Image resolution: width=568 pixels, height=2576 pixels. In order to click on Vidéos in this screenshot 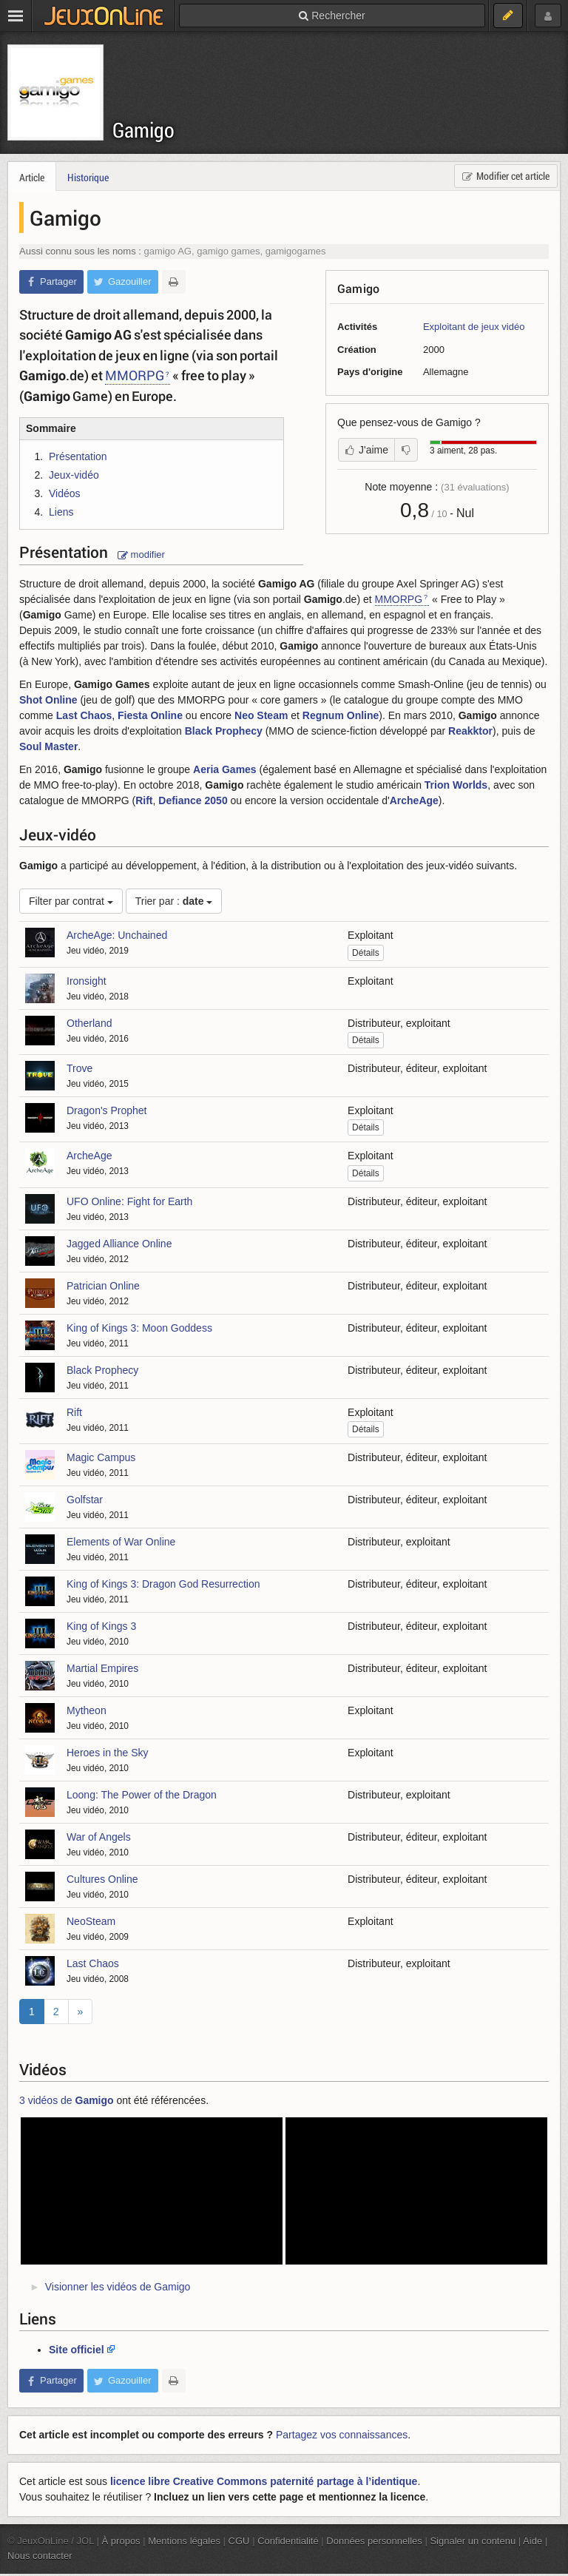, I will do `click(65, 493)`.